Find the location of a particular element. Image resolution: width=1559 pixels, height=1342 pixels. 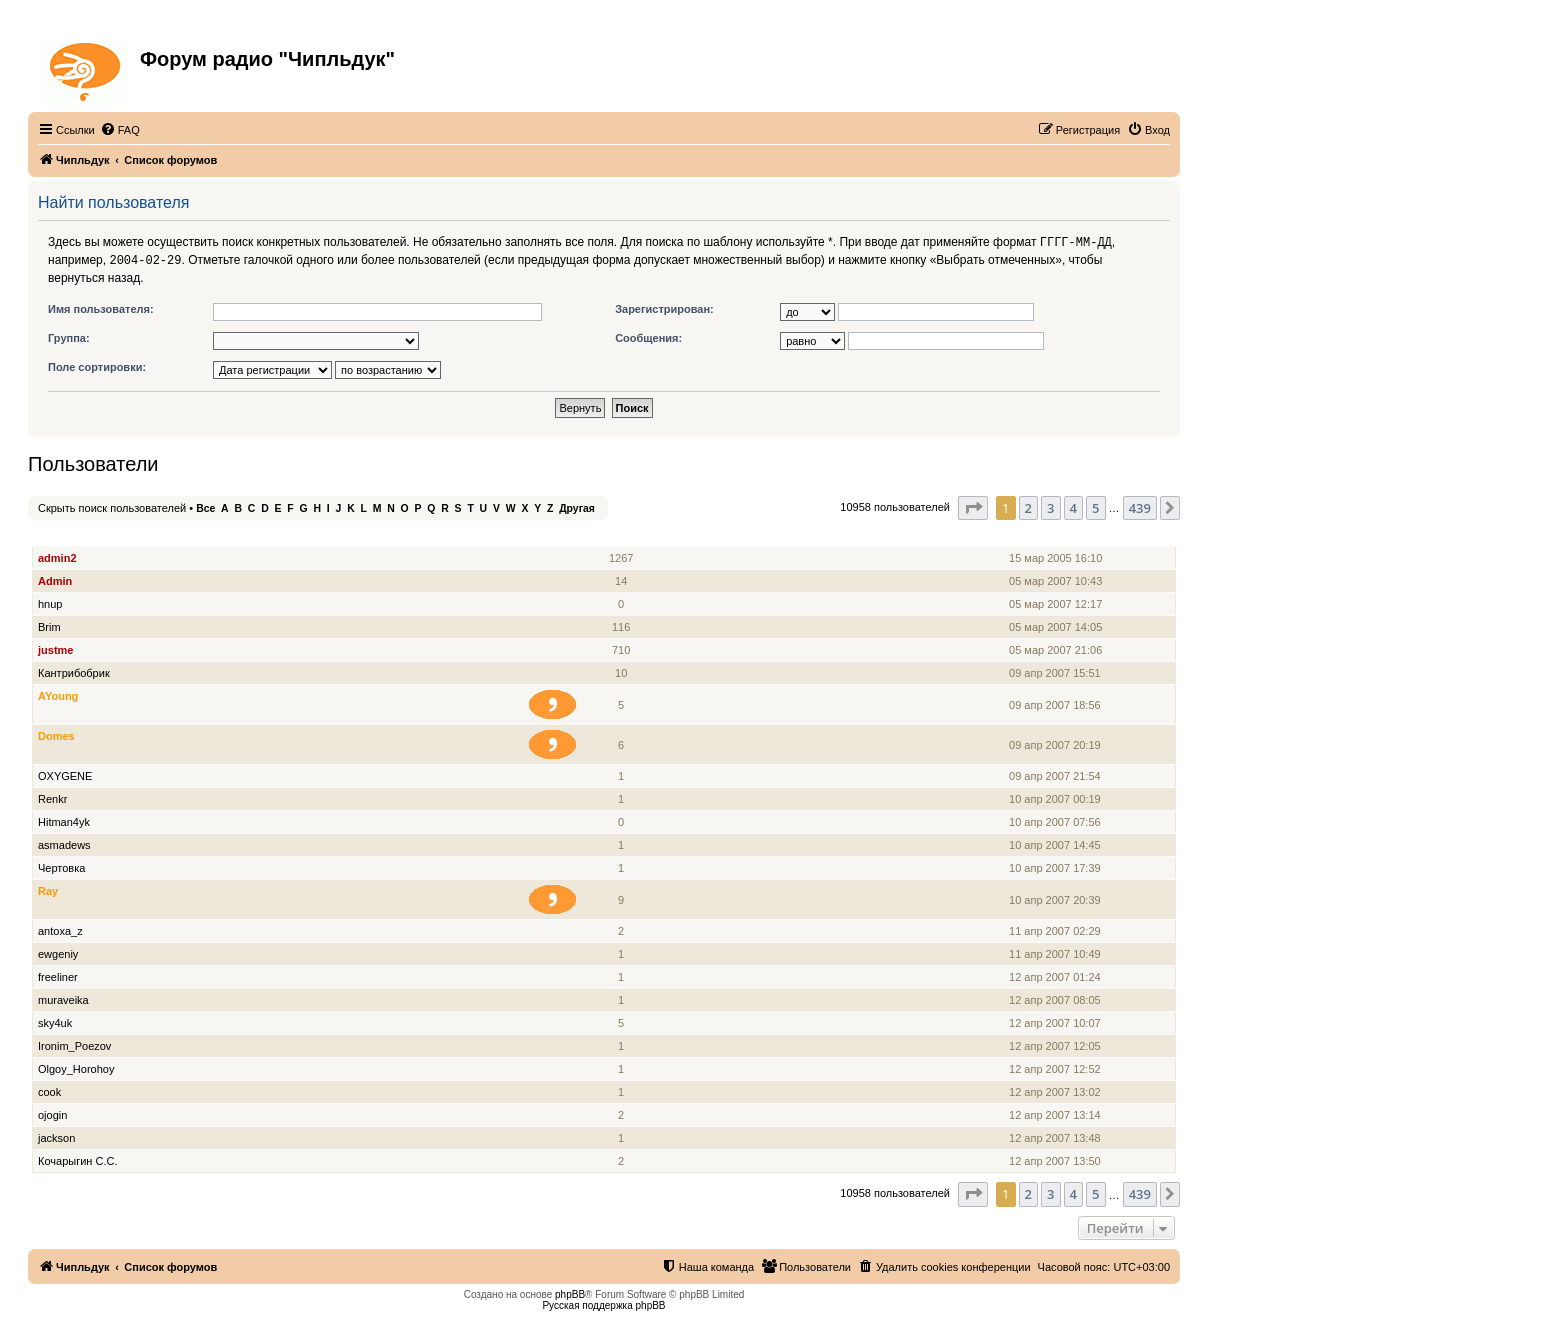

4 [button] is located at coordinates (1073, 506).